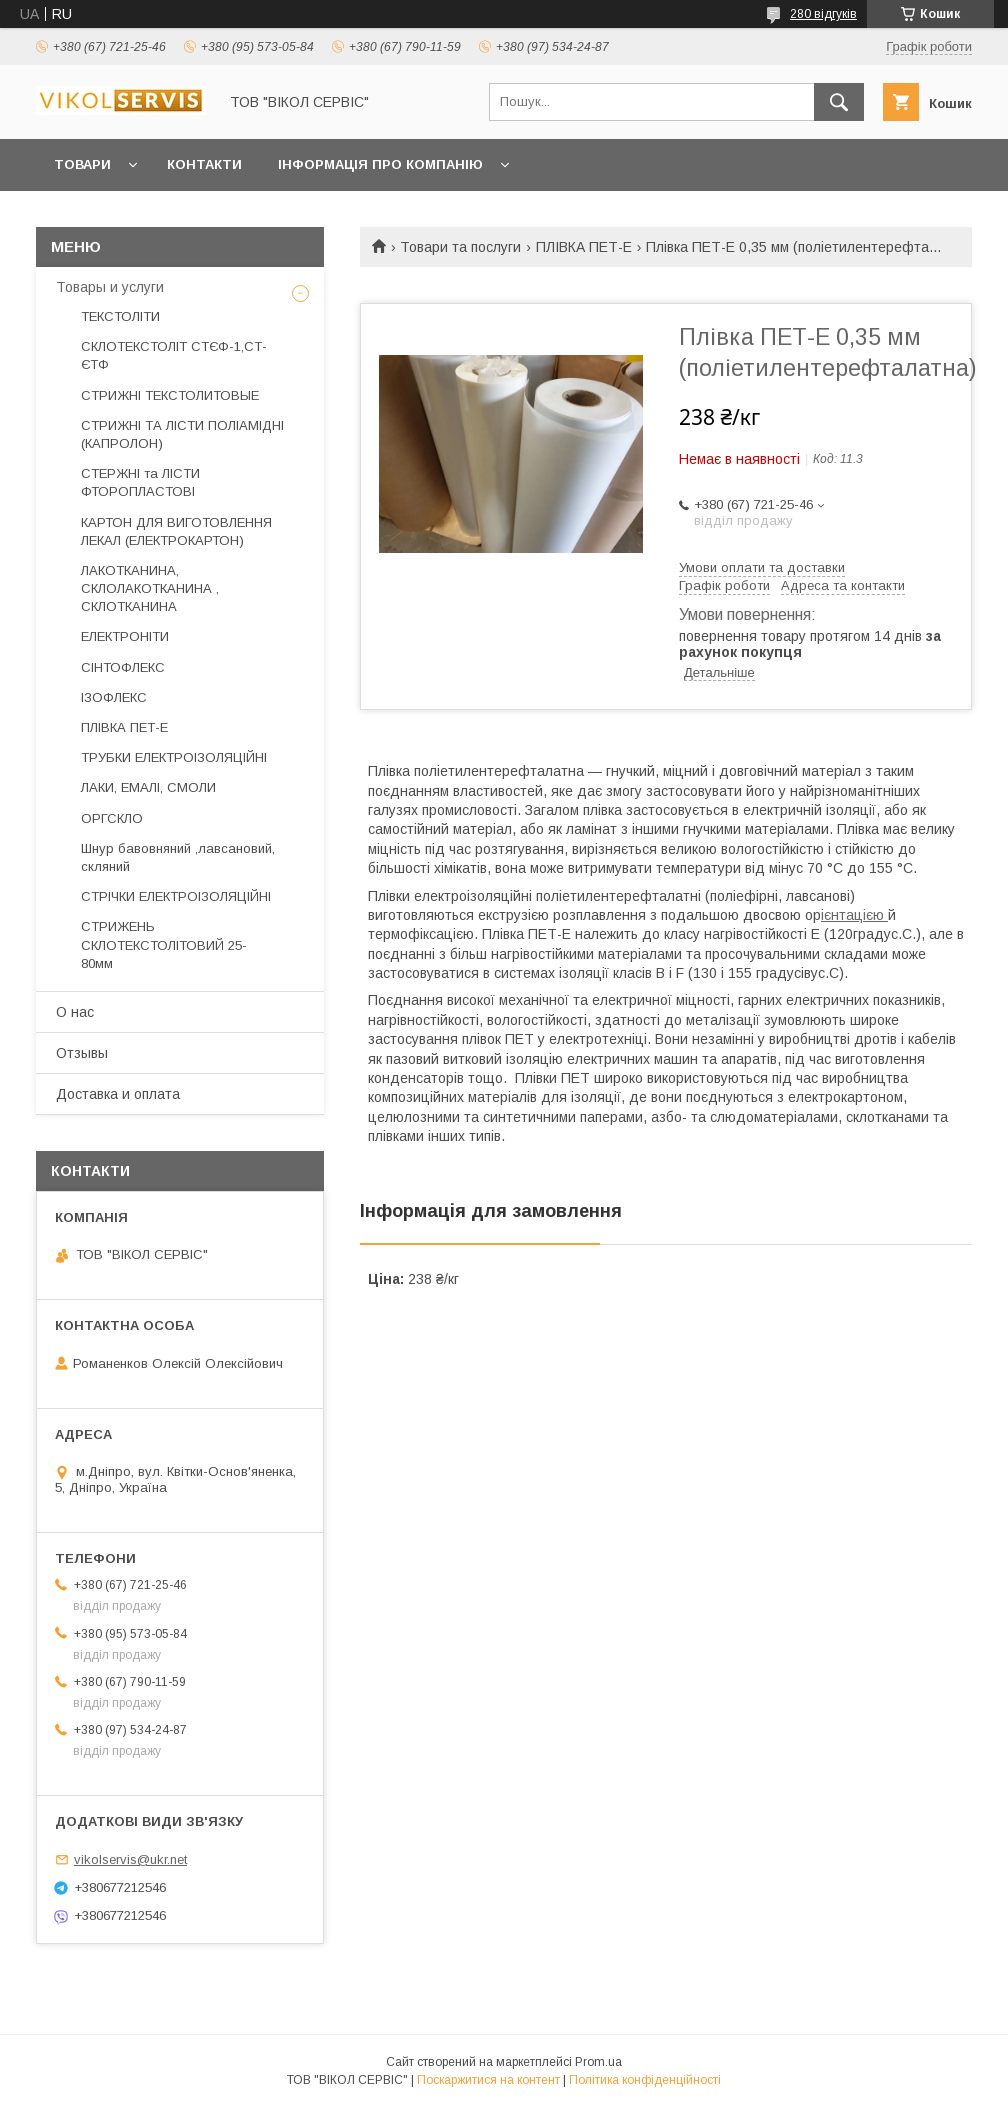 This screenshot has width=1008, height=2107. I want to click on [Шукати], so click(839, 102).